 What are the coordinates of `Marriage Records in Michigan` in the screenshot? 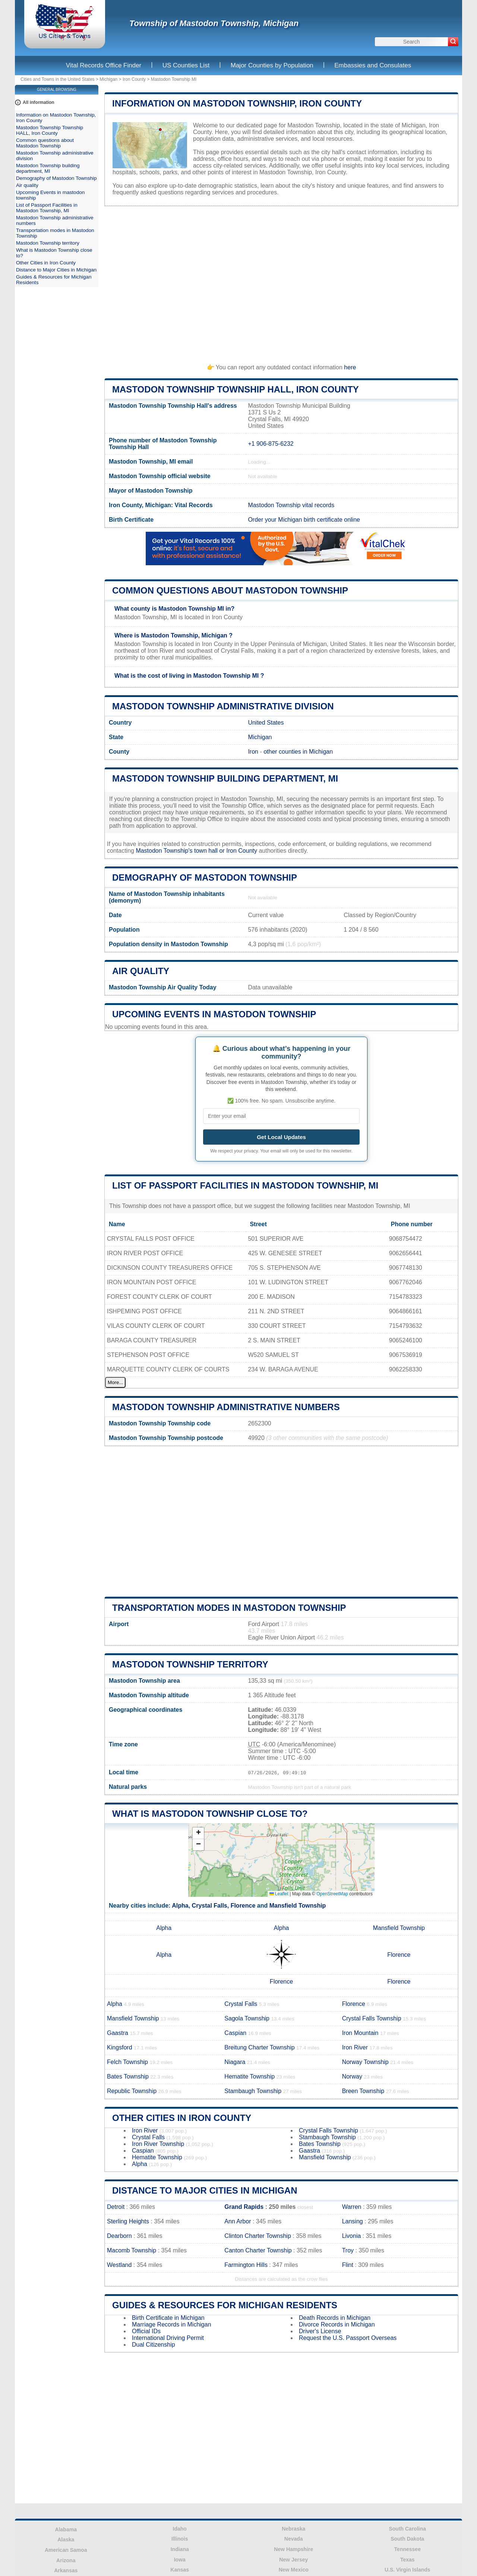 It's located at (171, 2324).